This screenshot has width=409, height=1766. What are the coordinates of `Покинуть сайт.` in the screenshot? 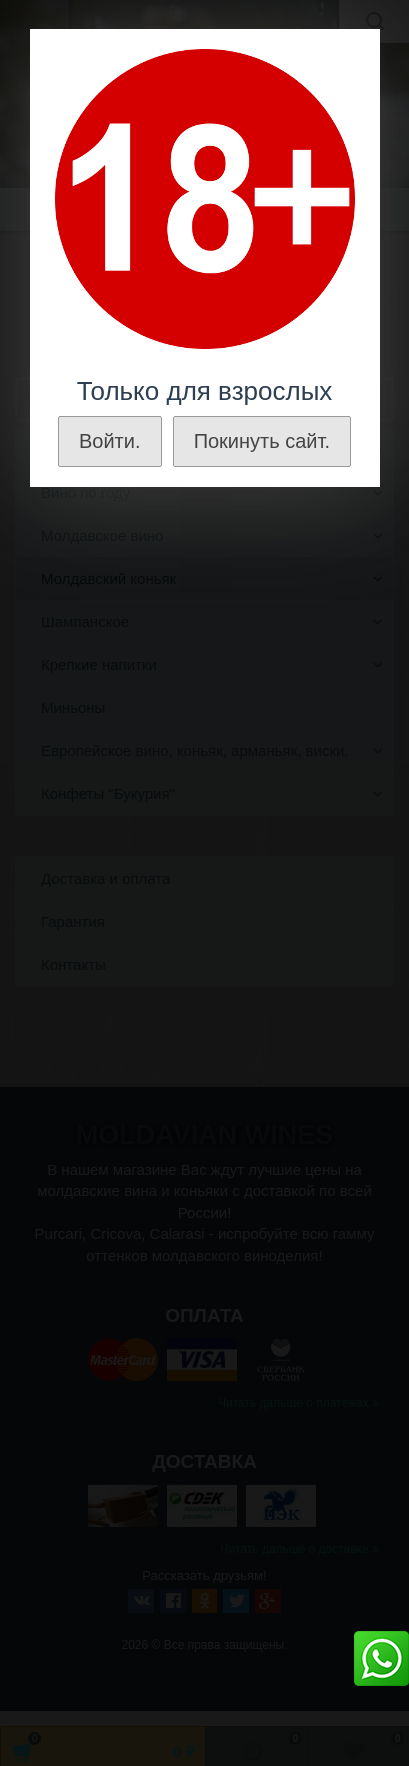 It's located at (262, 441).